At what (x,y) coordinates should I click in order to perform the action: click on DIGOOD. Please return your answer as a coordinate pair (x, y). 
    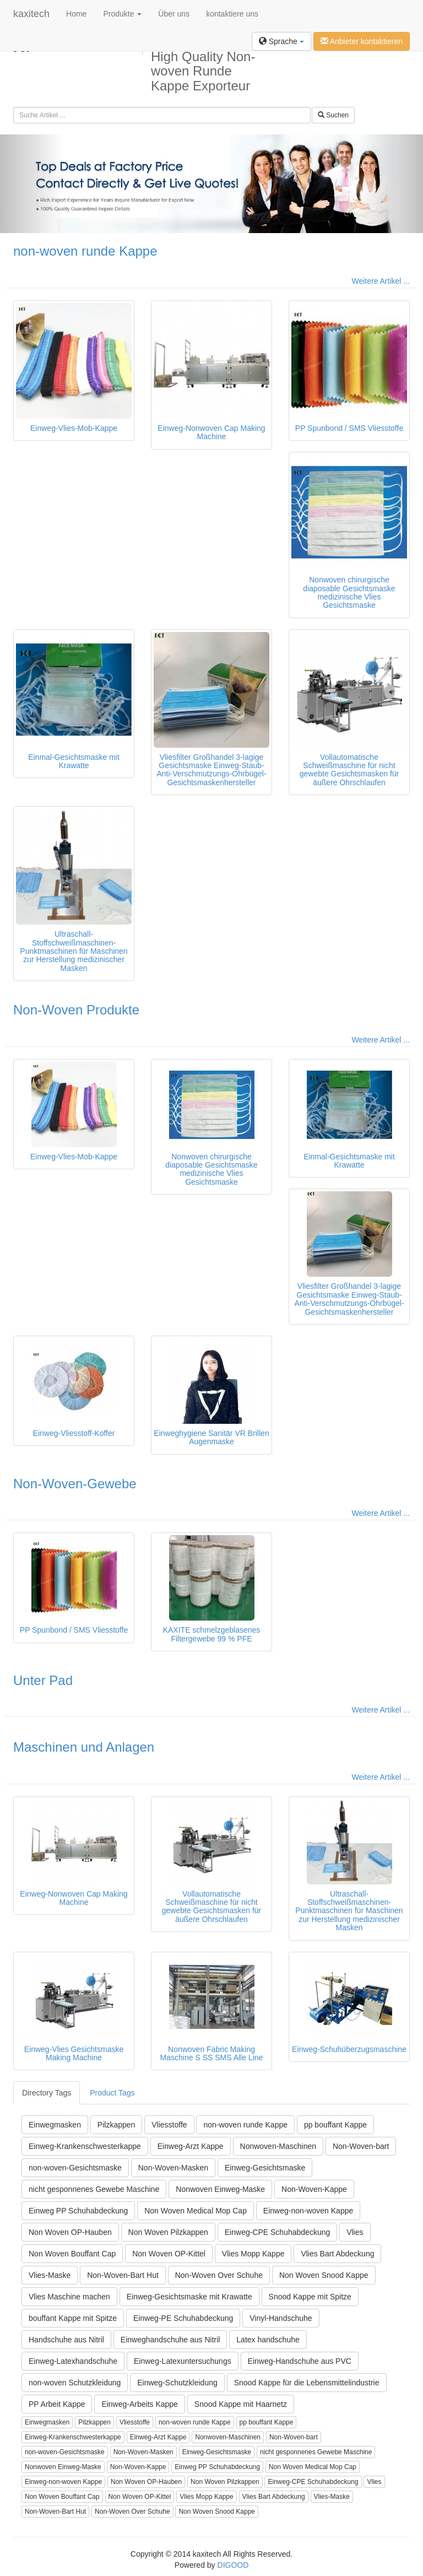
    Looking at the image, I should click on (233, 2565).